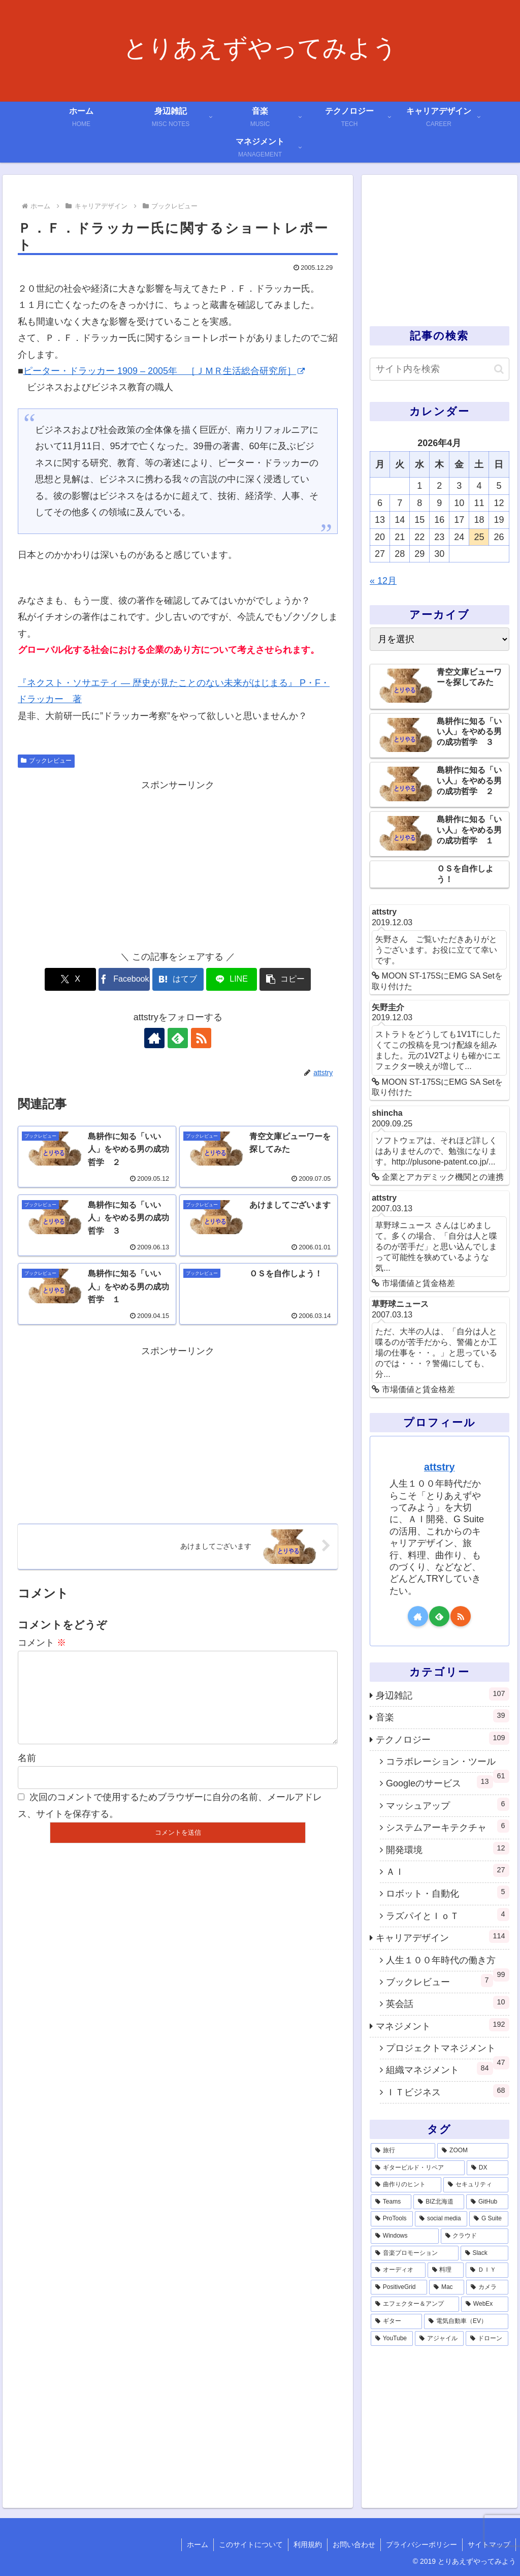 This screenshot has height=2576, width=520. Describe the element at coordinates (439, 369) in the screenshot. I see `[input]` at that location.